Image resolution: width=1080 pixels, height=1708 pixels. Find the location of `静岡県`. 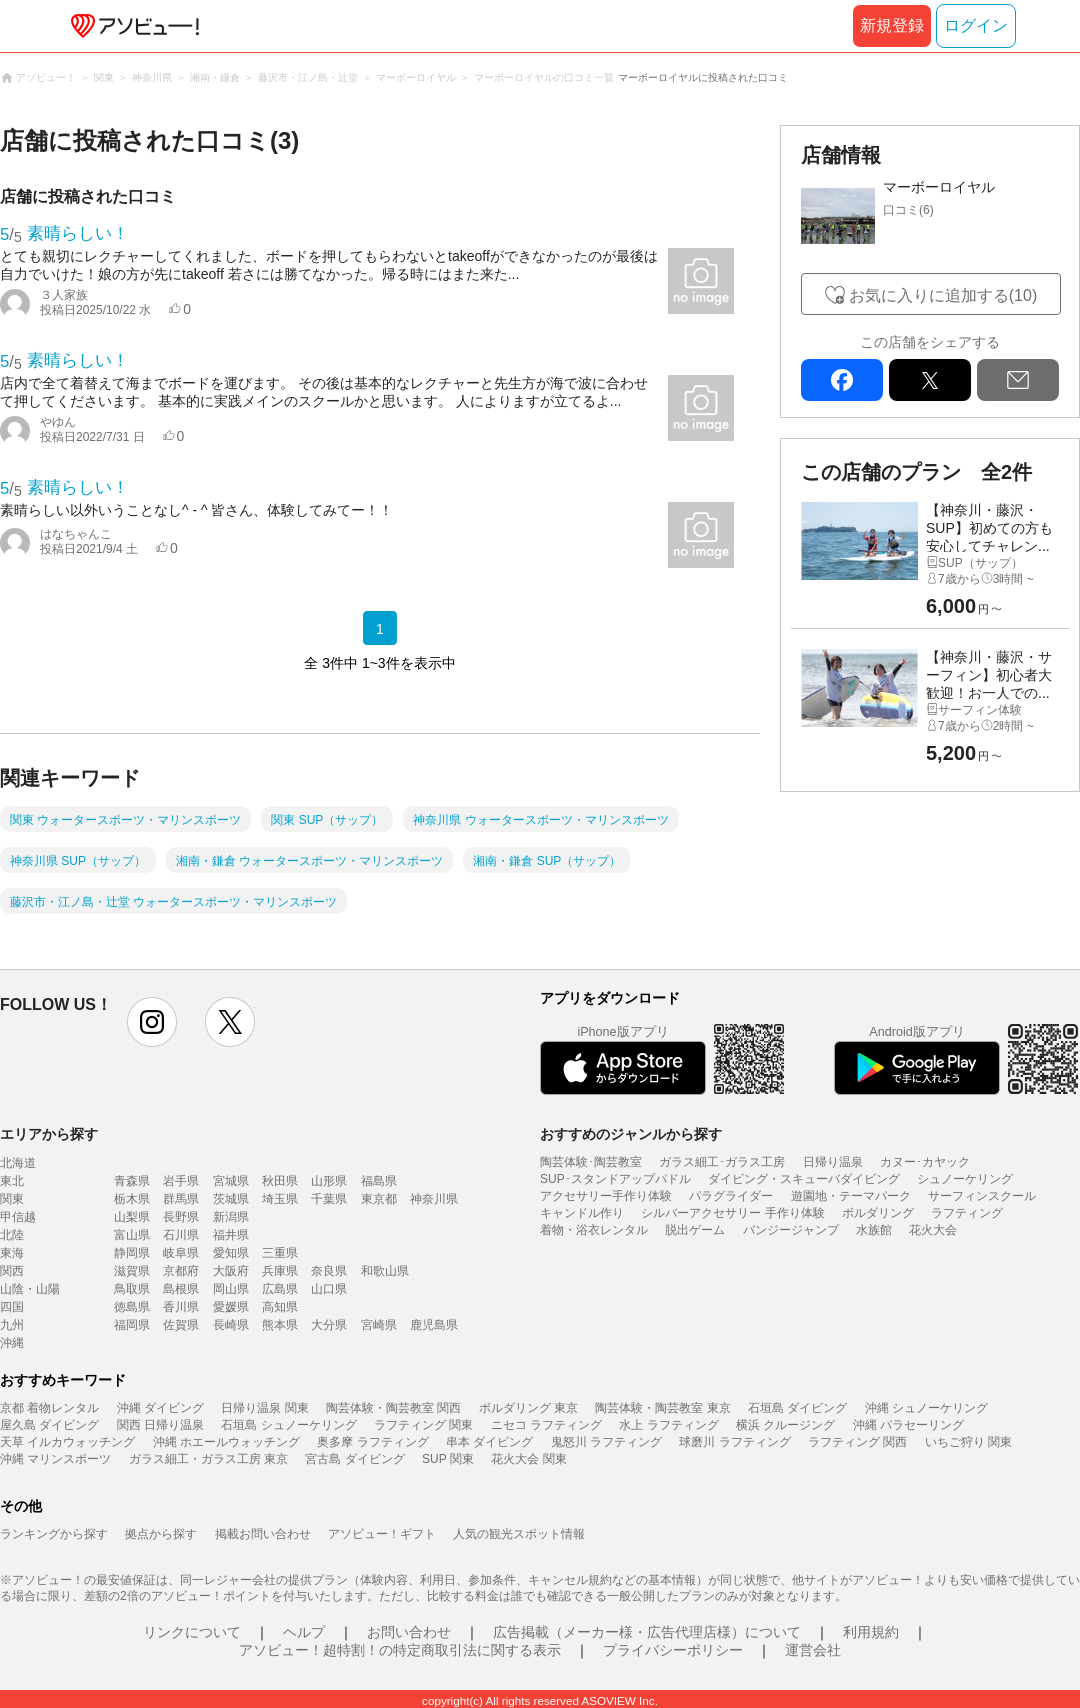

静岡県 is located at coordinates (132, 1253).